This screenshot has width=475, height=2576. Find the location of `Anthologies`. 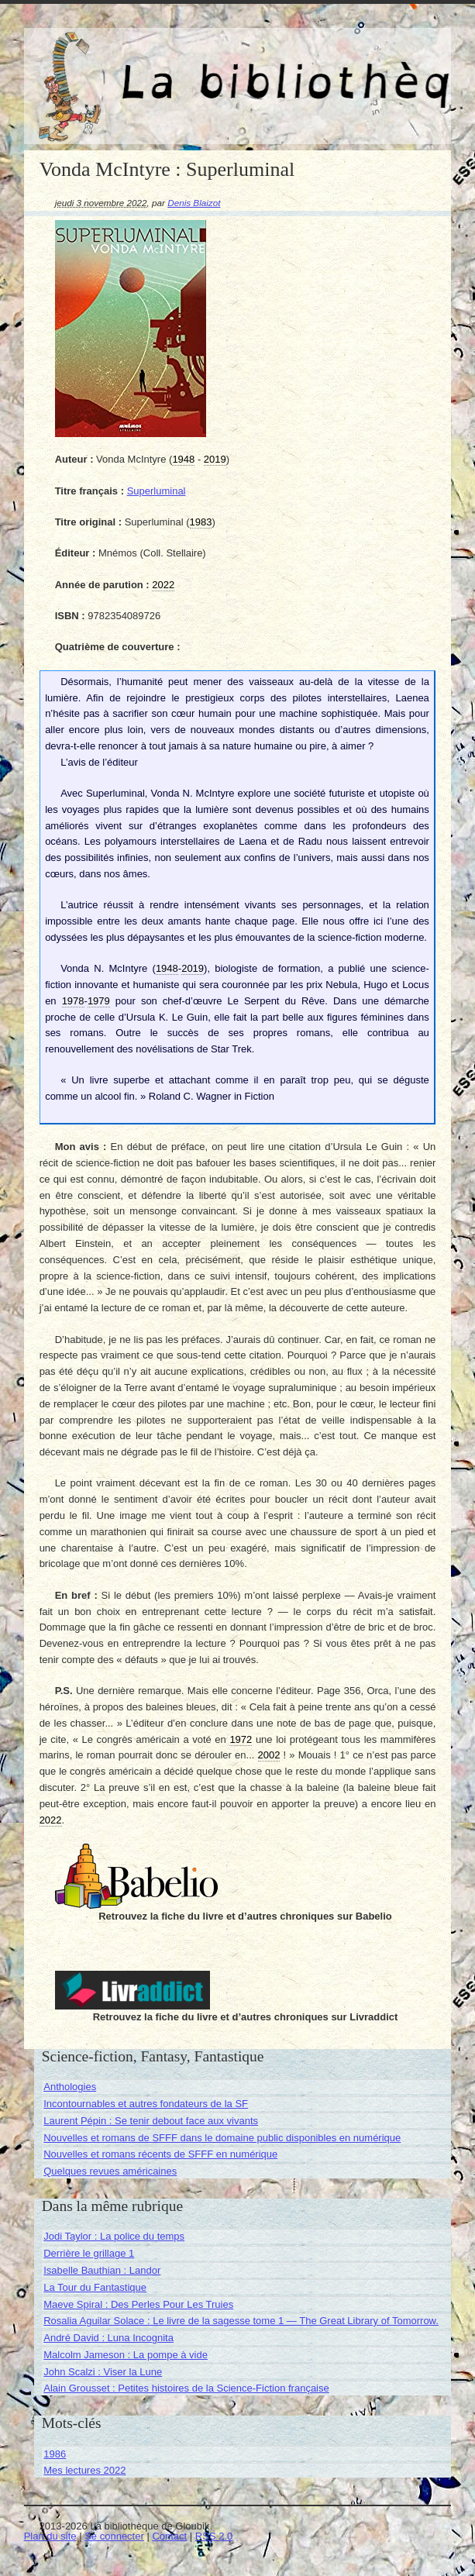

Anthologies is located at coordinates (69, 2086).